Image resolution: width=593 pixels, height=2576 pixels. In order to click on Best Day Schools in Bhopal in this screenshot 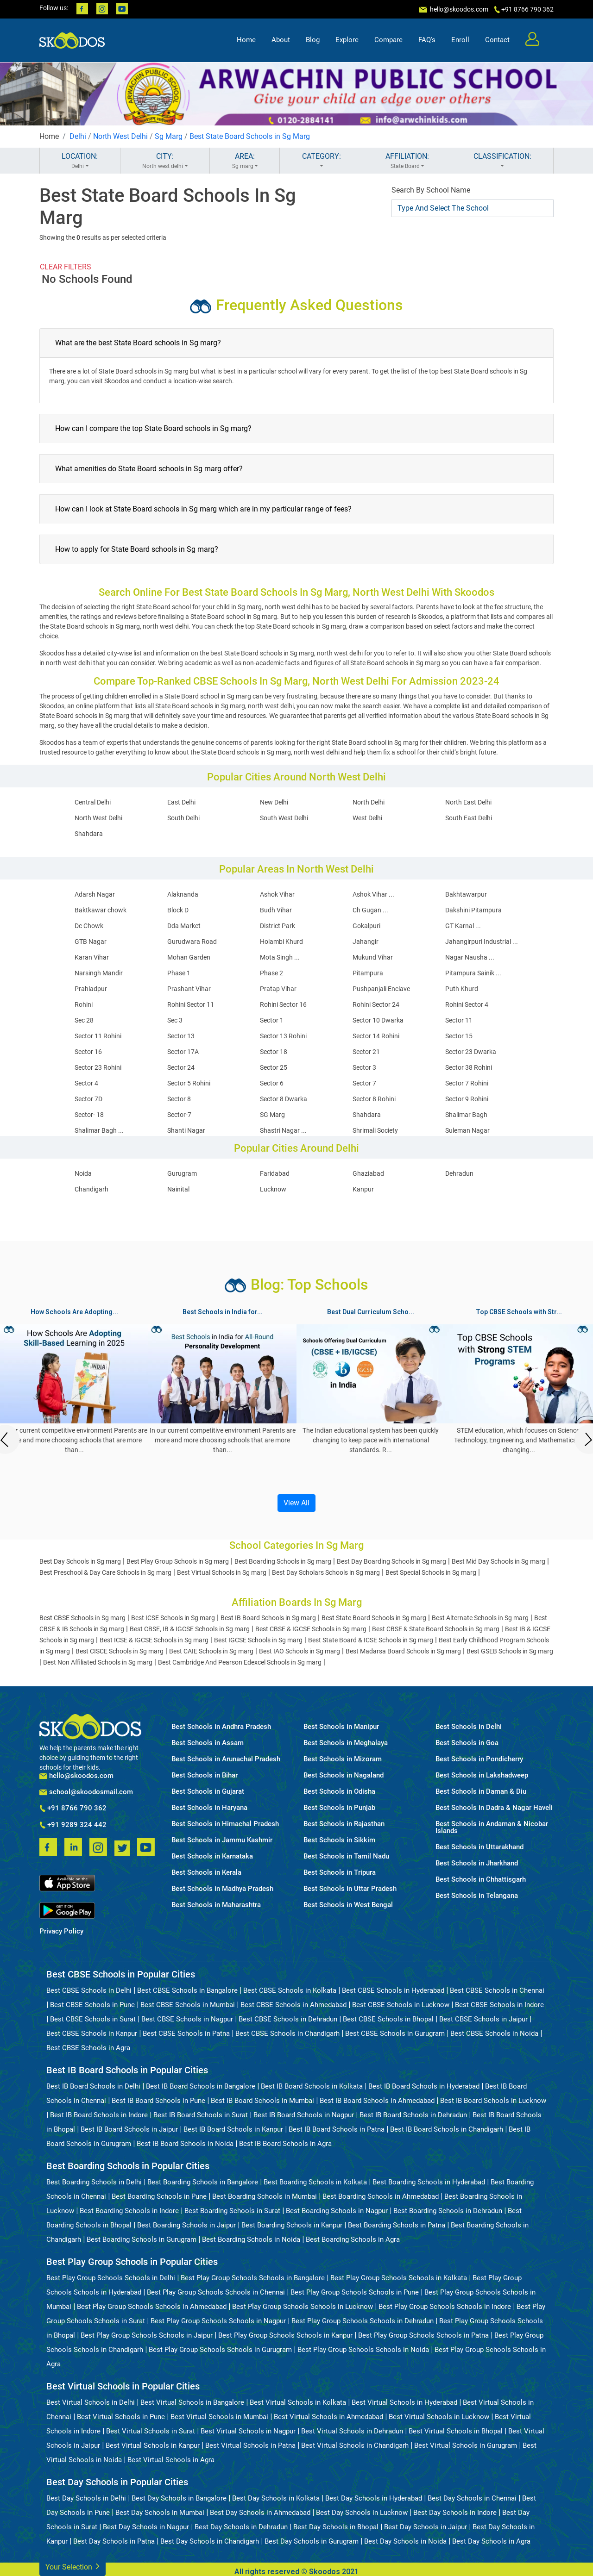, I will do `click(336, 2527)`.